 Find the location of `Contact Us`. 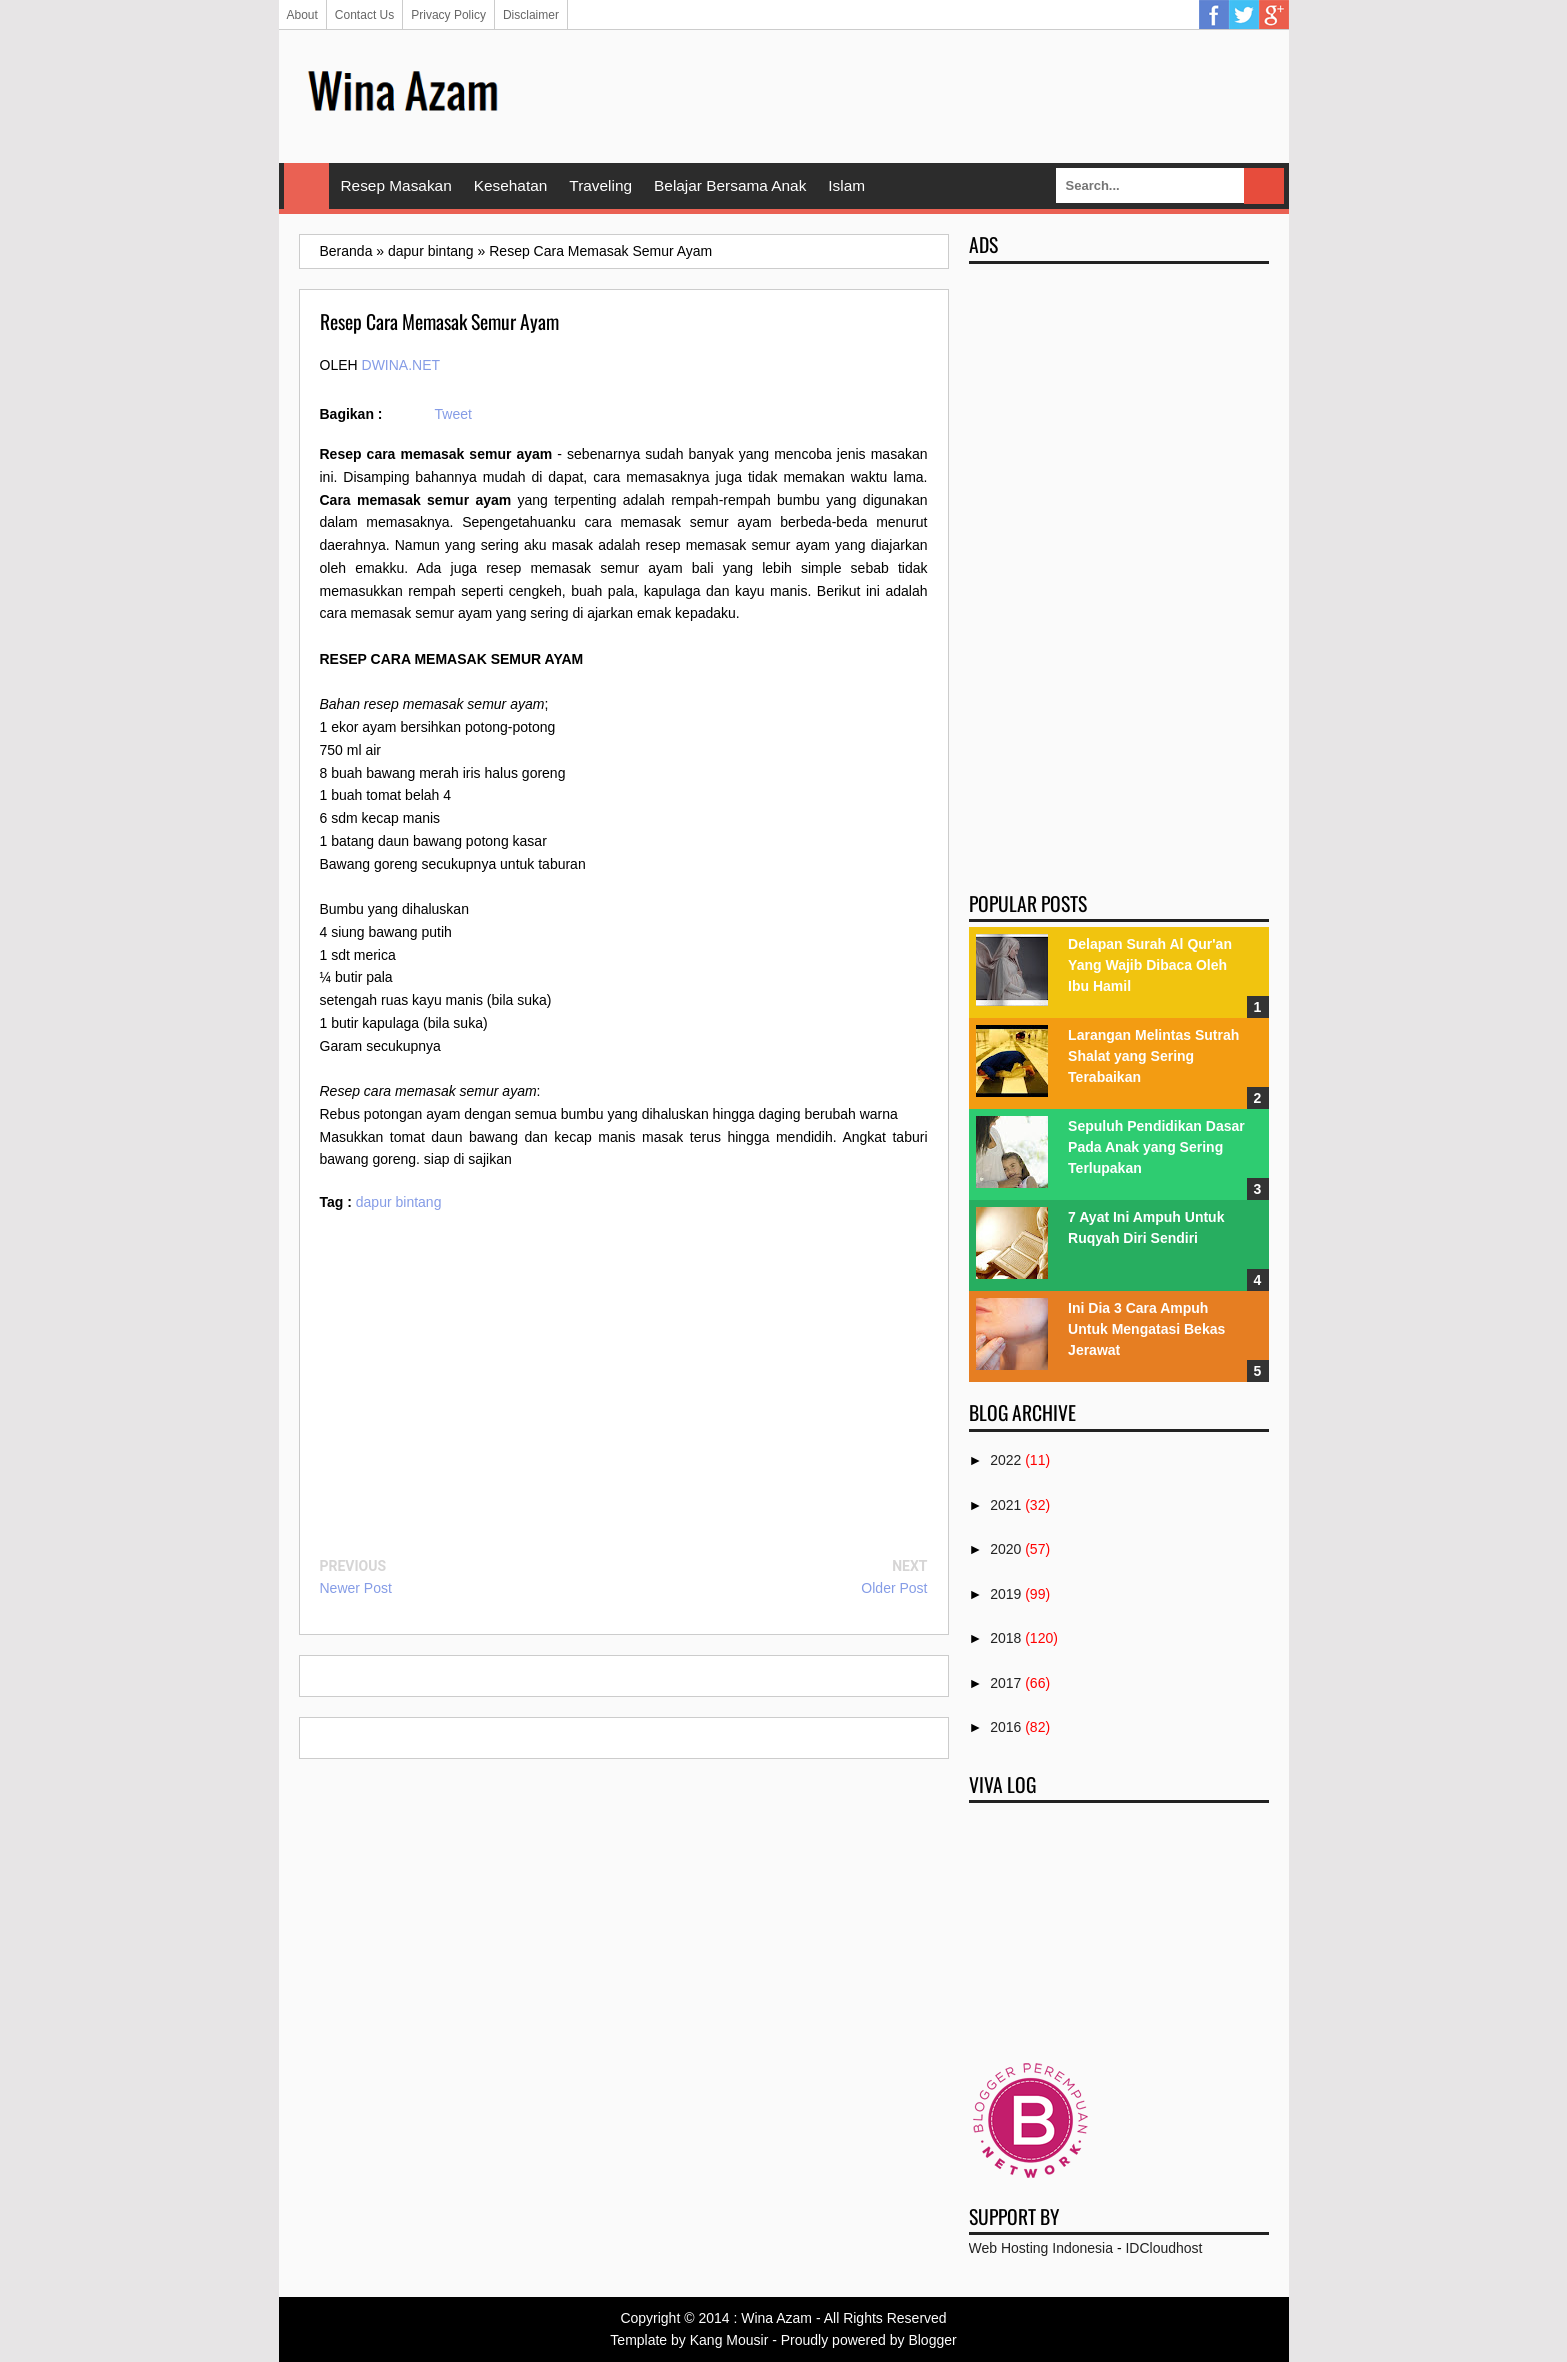

Contact Us is located at coordinates (364, 15).